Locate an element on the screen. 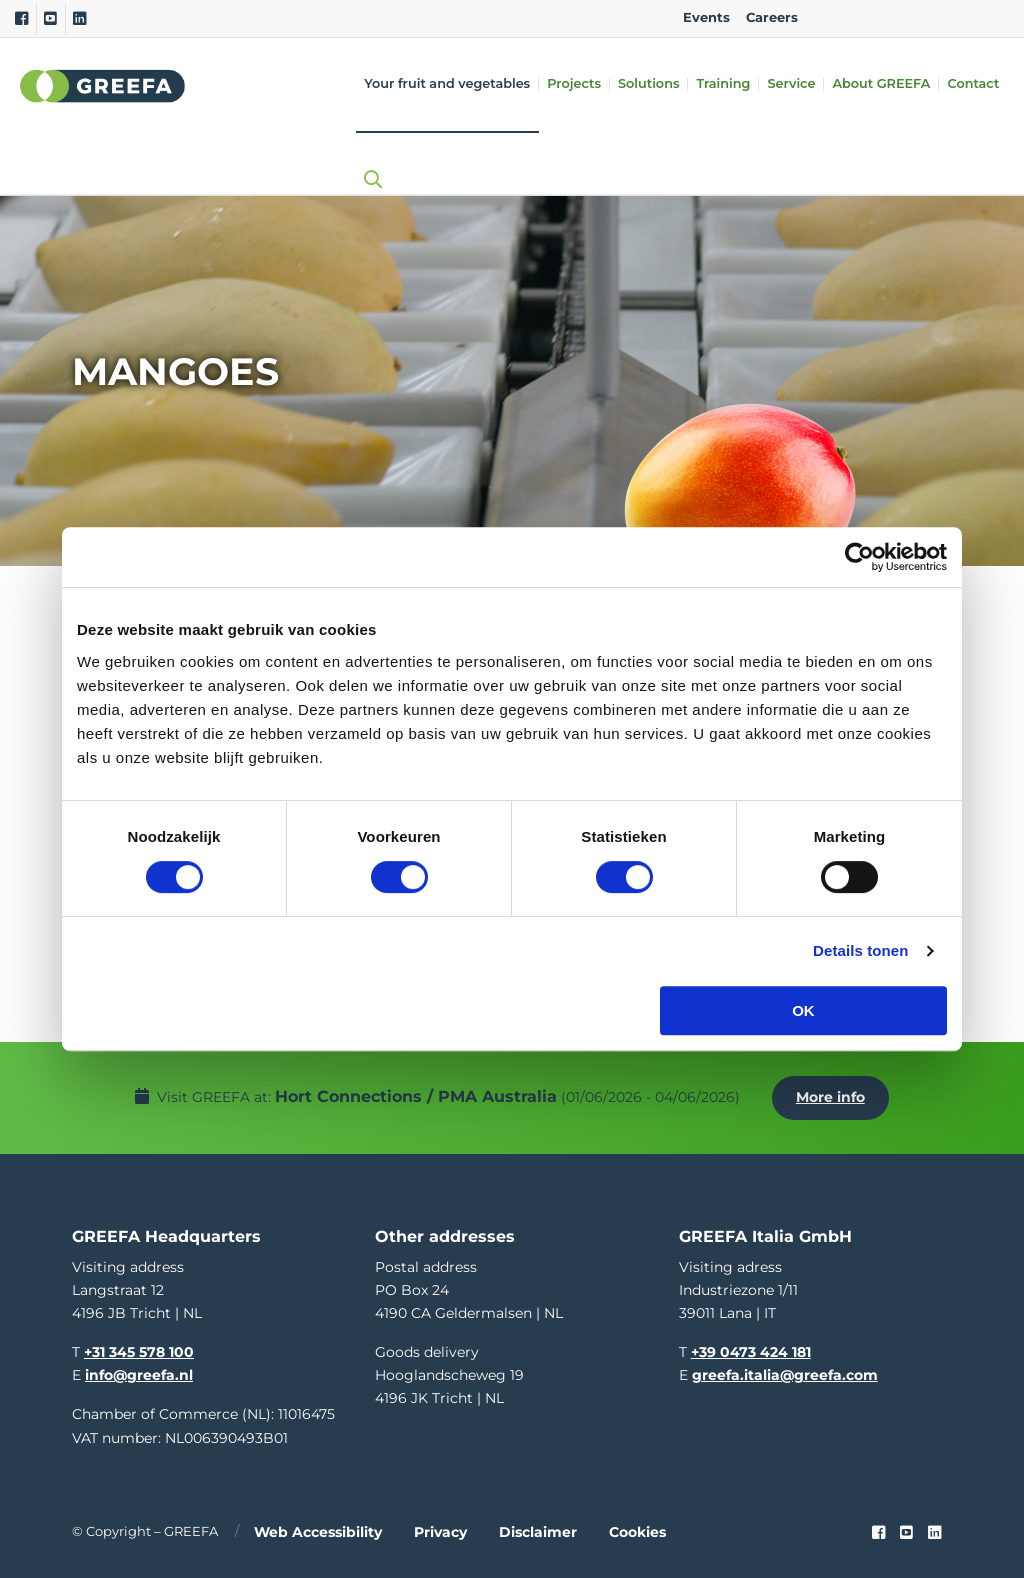 This screenshot has height=1578, width=1024. Projects is located at coordinates (574, 84).